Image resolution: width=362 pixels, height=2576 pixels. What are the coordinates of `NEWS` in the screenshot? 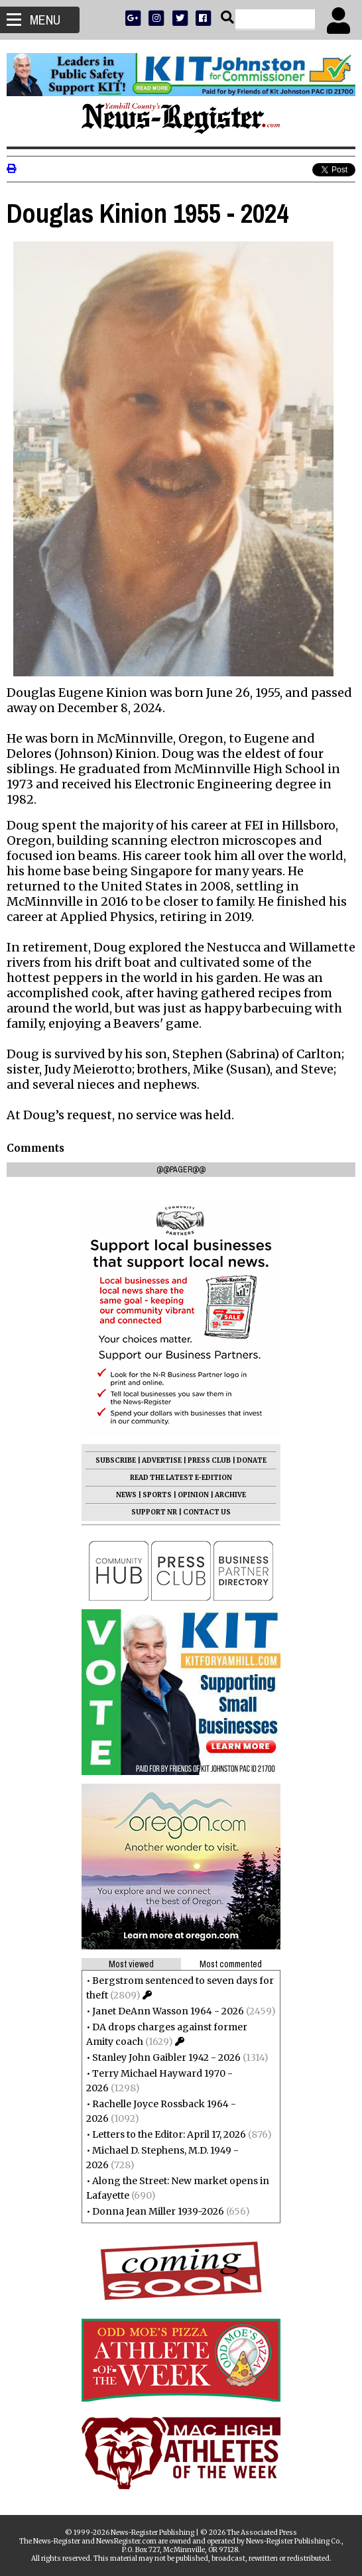 It's located at (126, 1495).